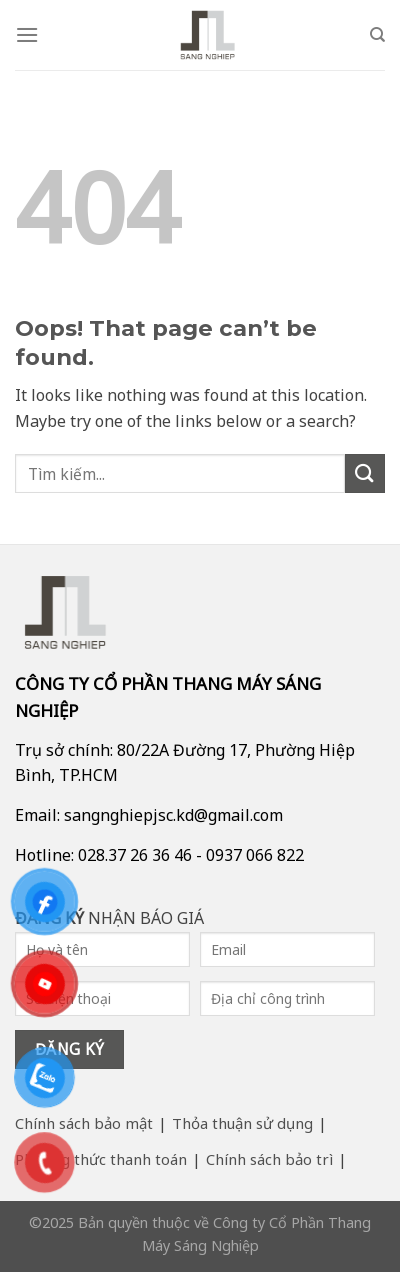 This screenshot has height=1272, width=400. Describe the element at coordinates (101, 1159) in the screenshot. I see `Phương thức thanh toán` at that location.